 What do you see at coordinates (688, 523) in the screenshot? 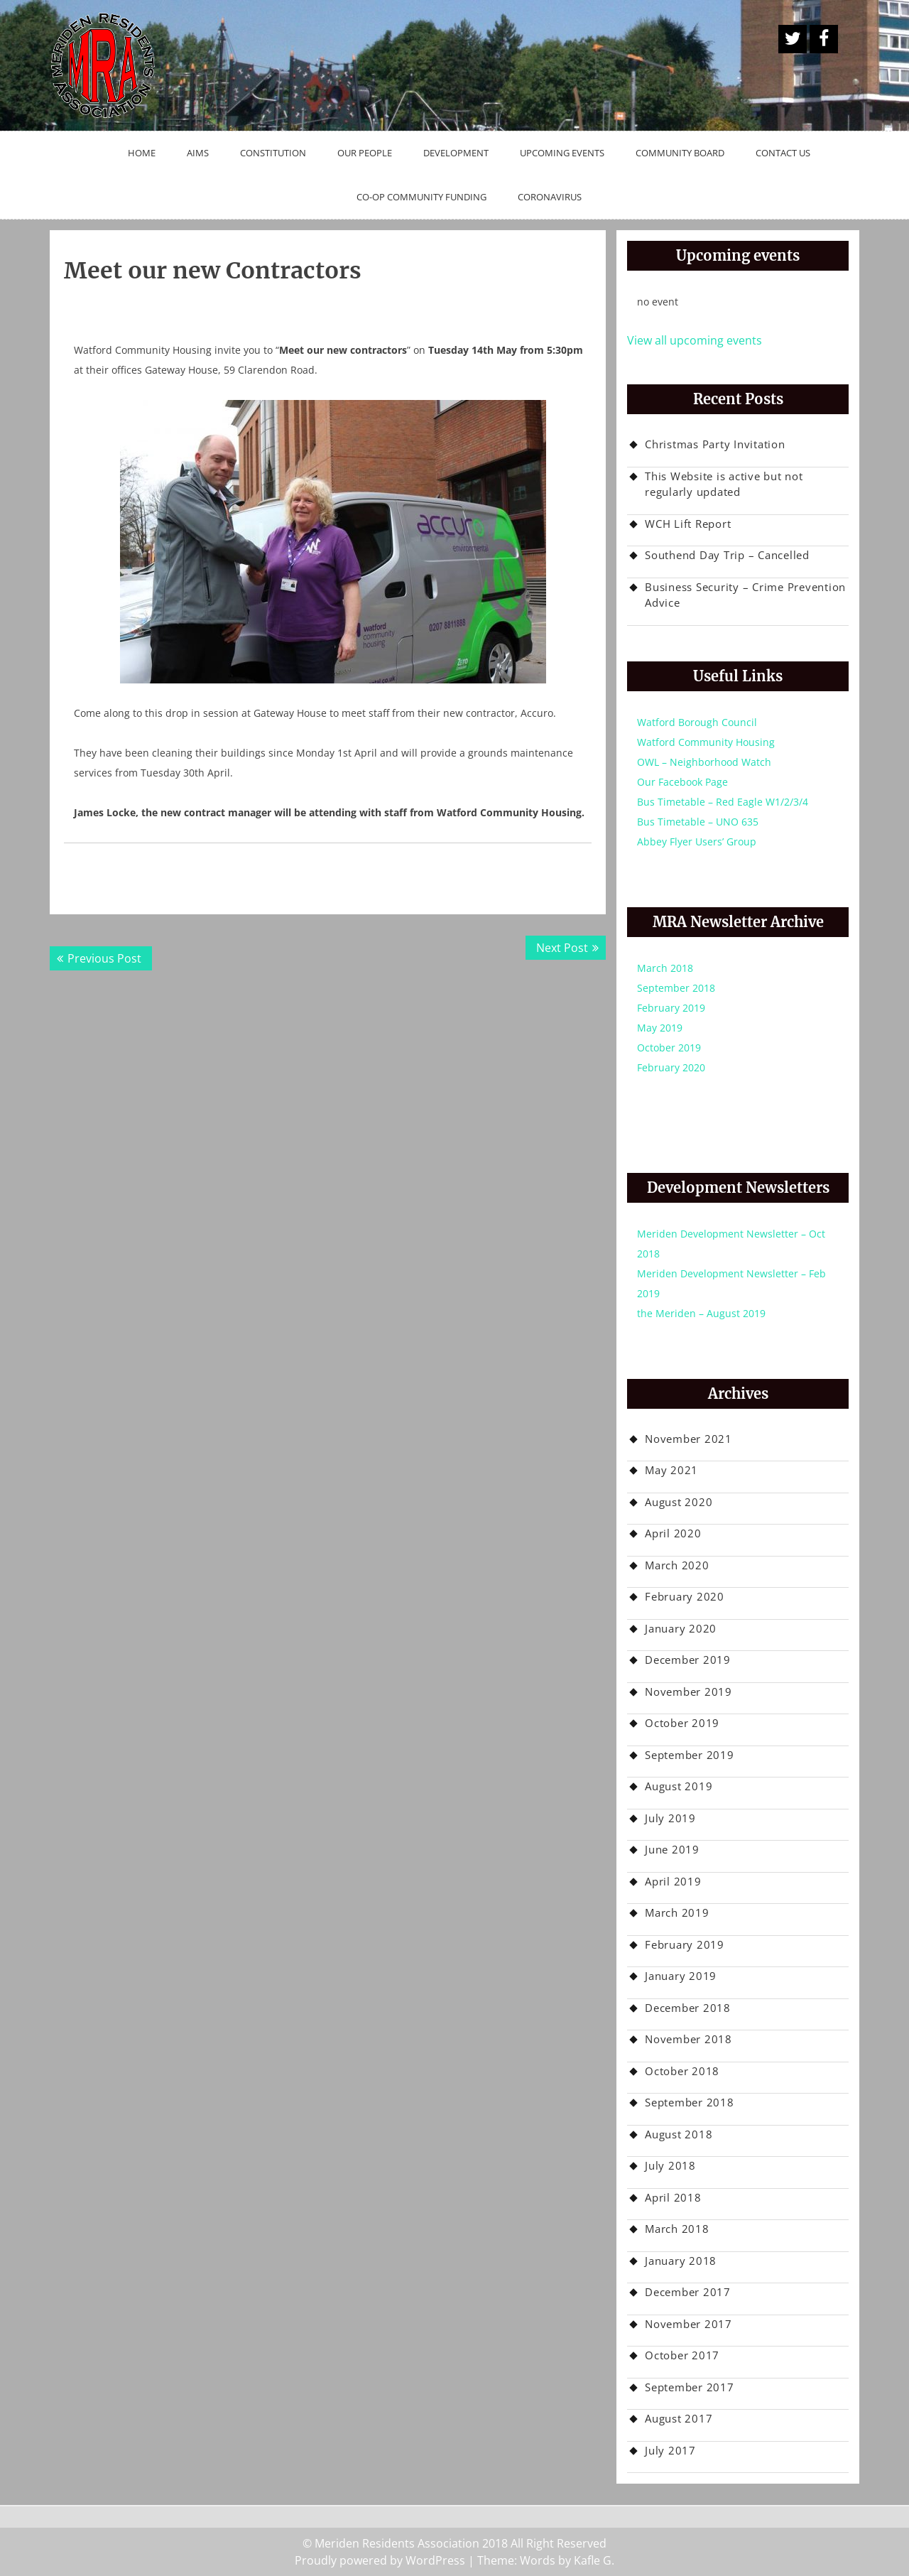
I see `WCH Lift Report` at bounding box center [688, 523].